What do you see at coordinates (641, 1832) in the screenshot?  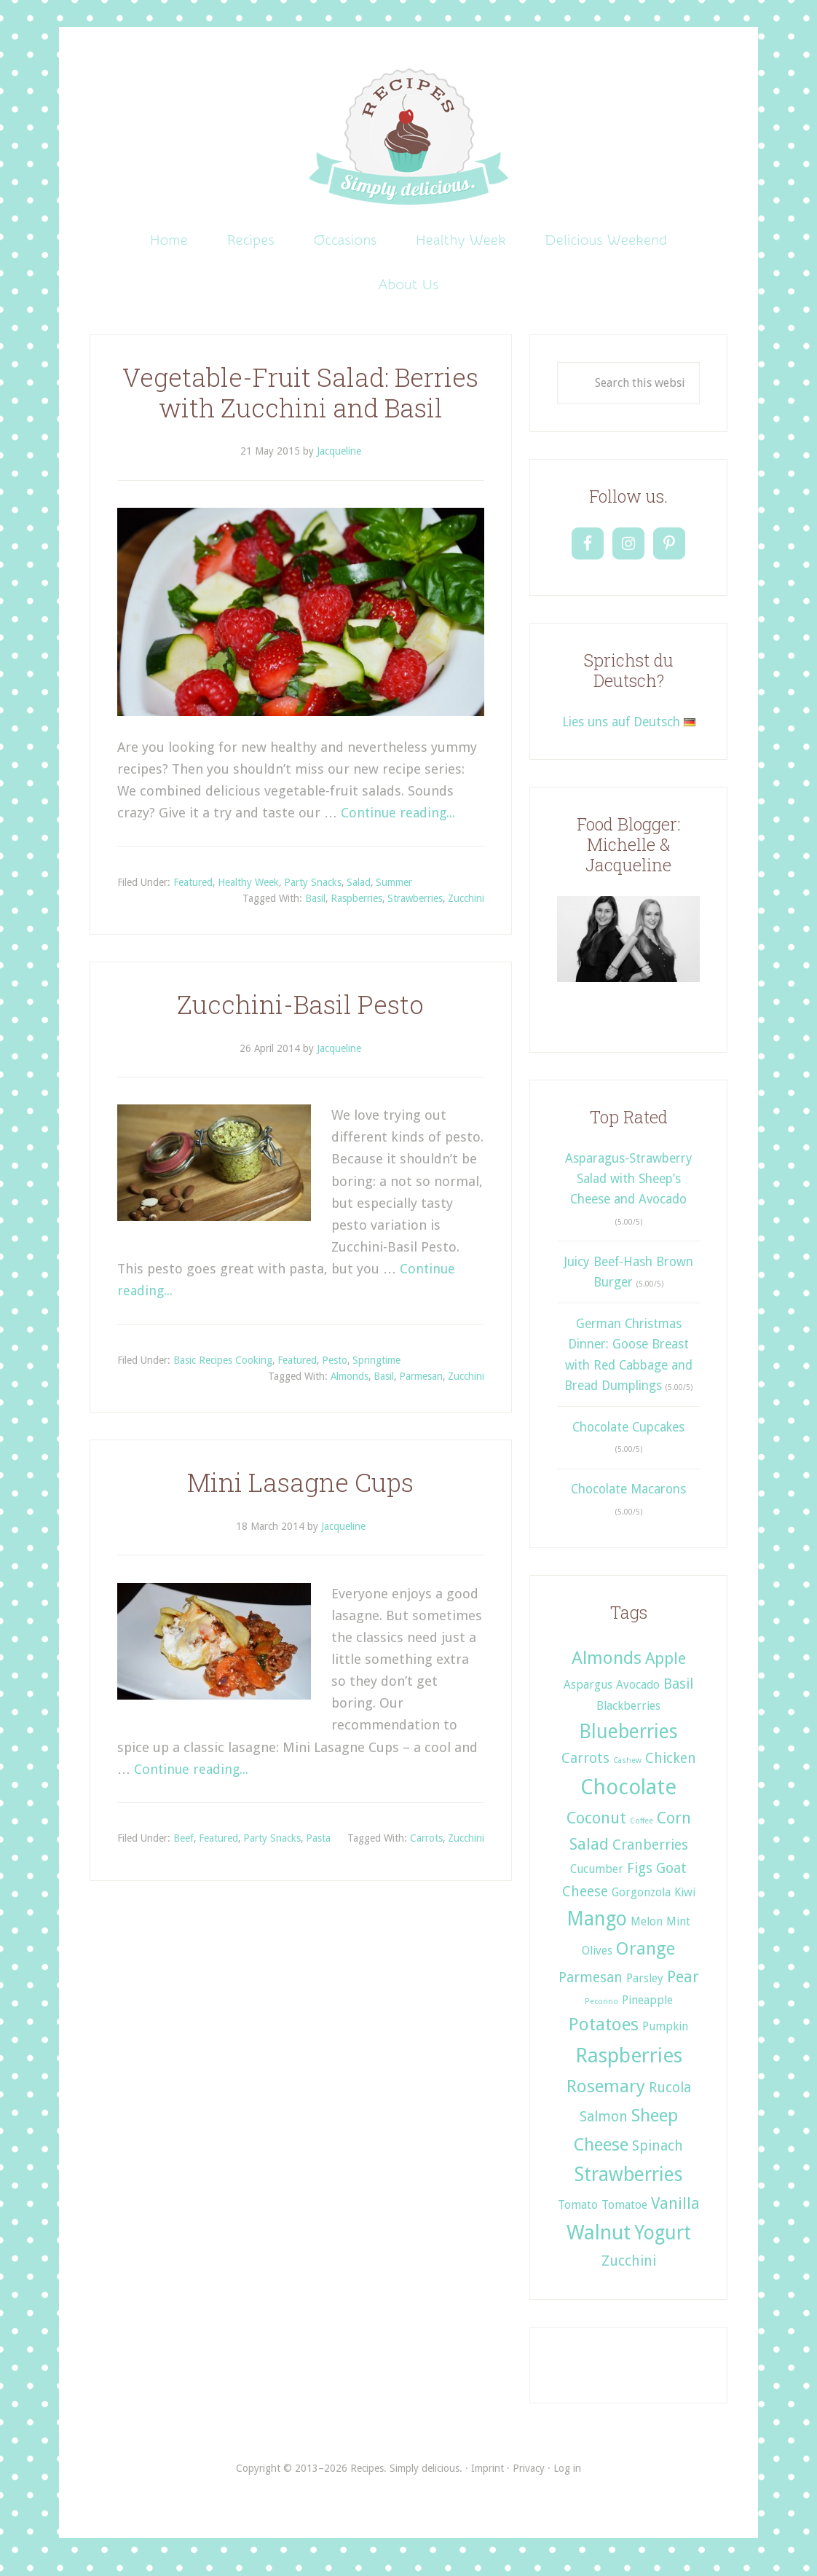 I see `Coffee [Coffee (1 item)]` at bounding box center [641, 1832].